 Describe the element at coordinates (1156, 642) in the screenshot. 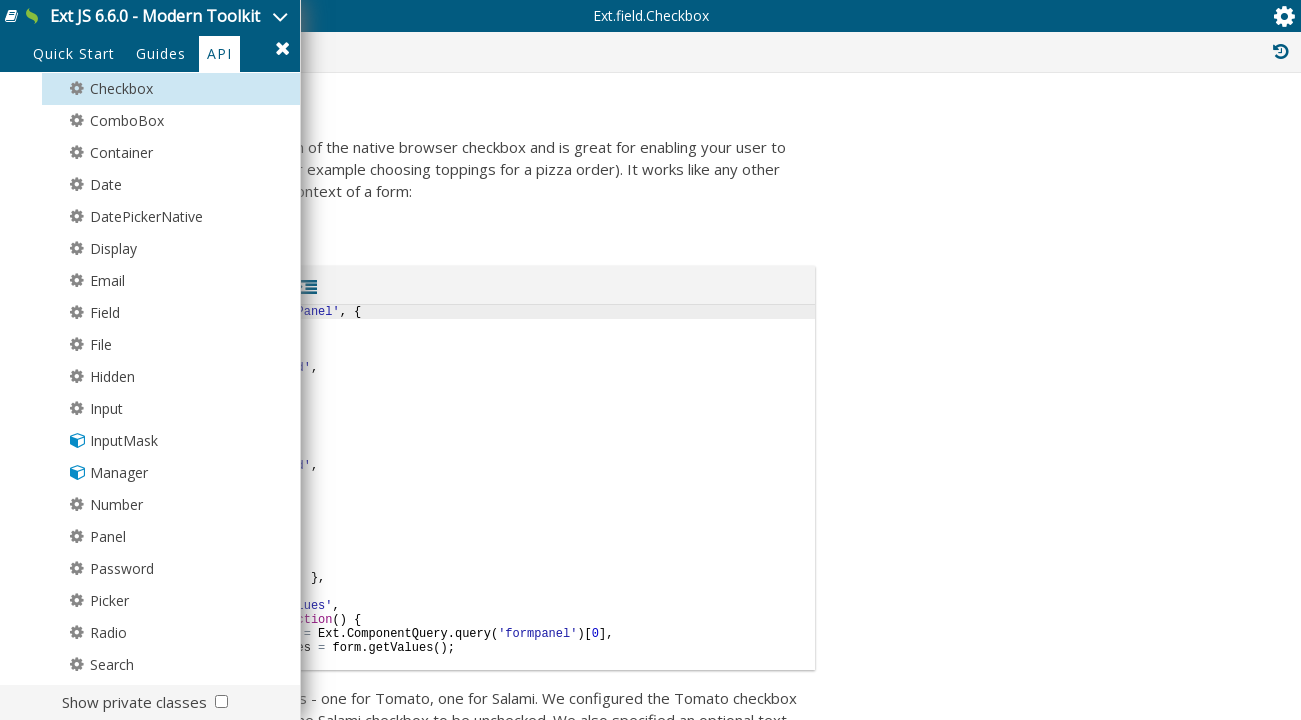

I see `Ext.mixin.ComponentDelegation` at that location.